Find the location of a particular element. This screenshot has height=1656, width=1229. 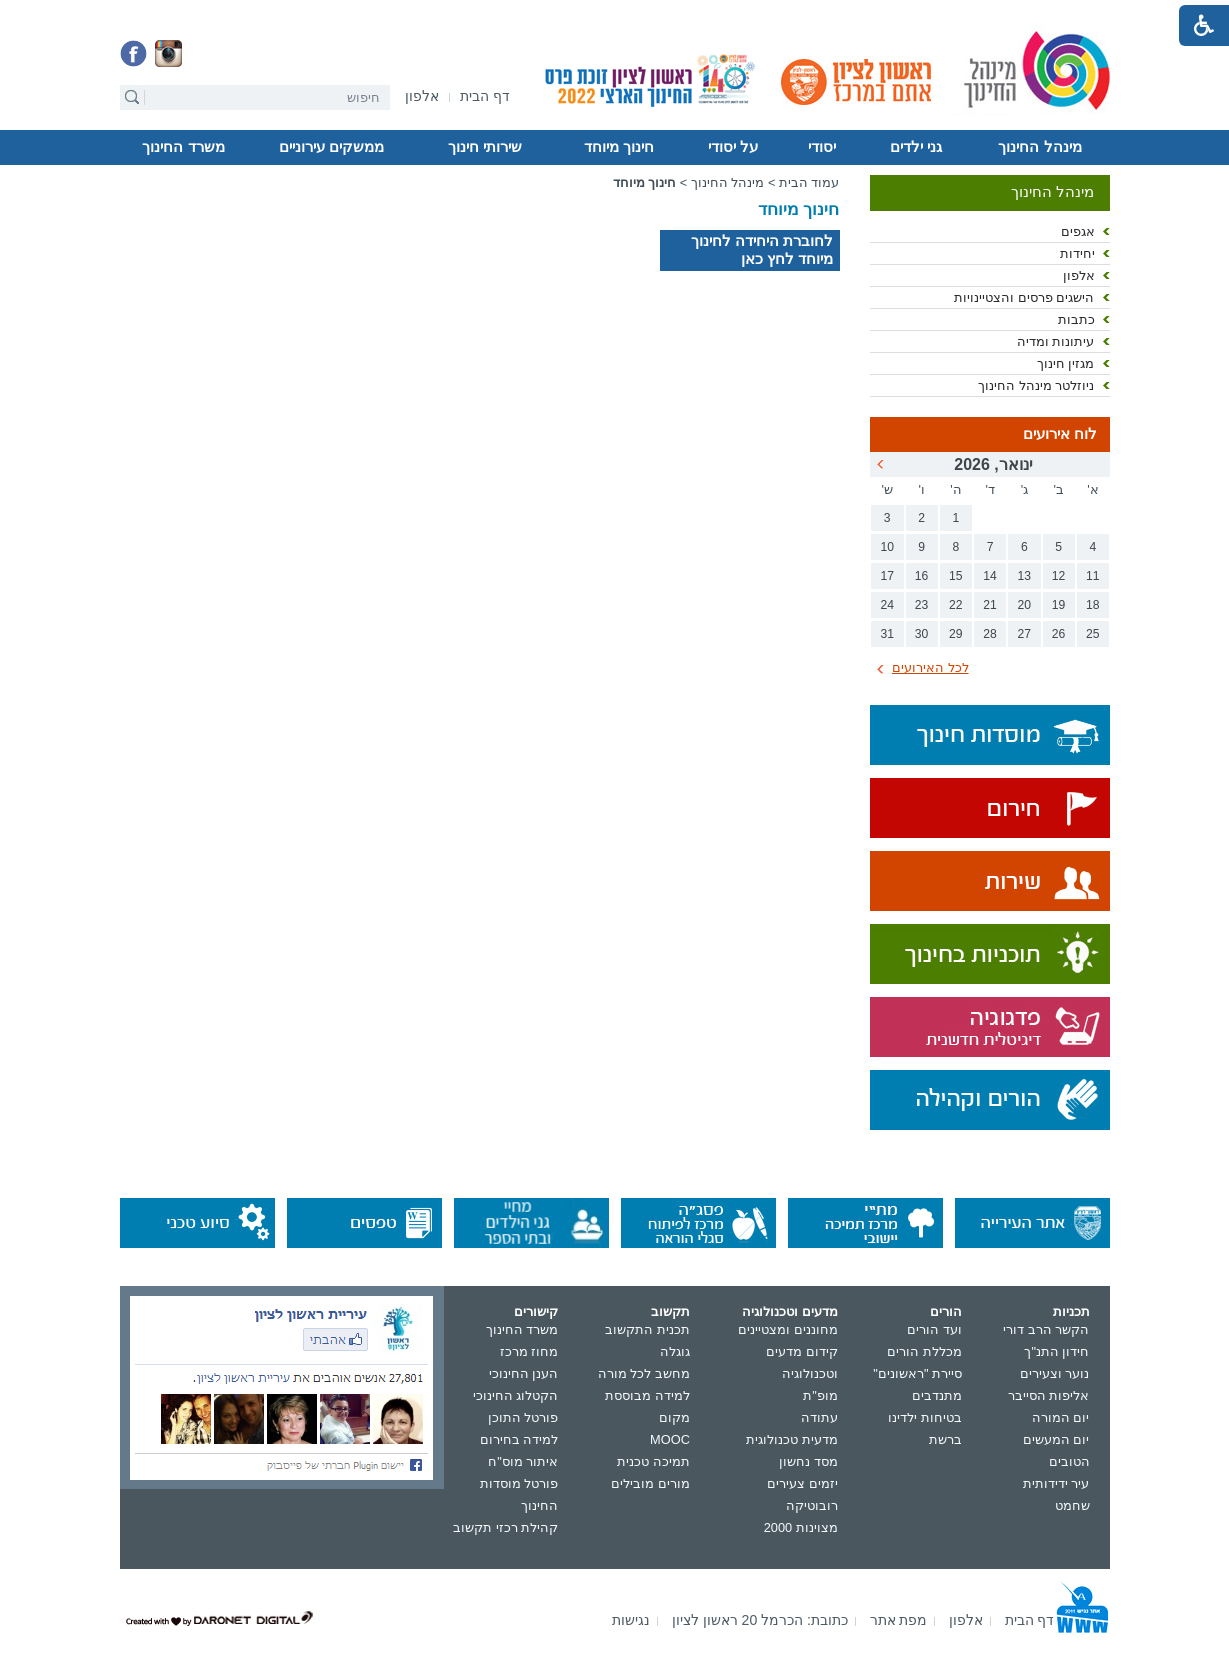

[נפתח בחלון חדש] is located at coordinates (422, 97).